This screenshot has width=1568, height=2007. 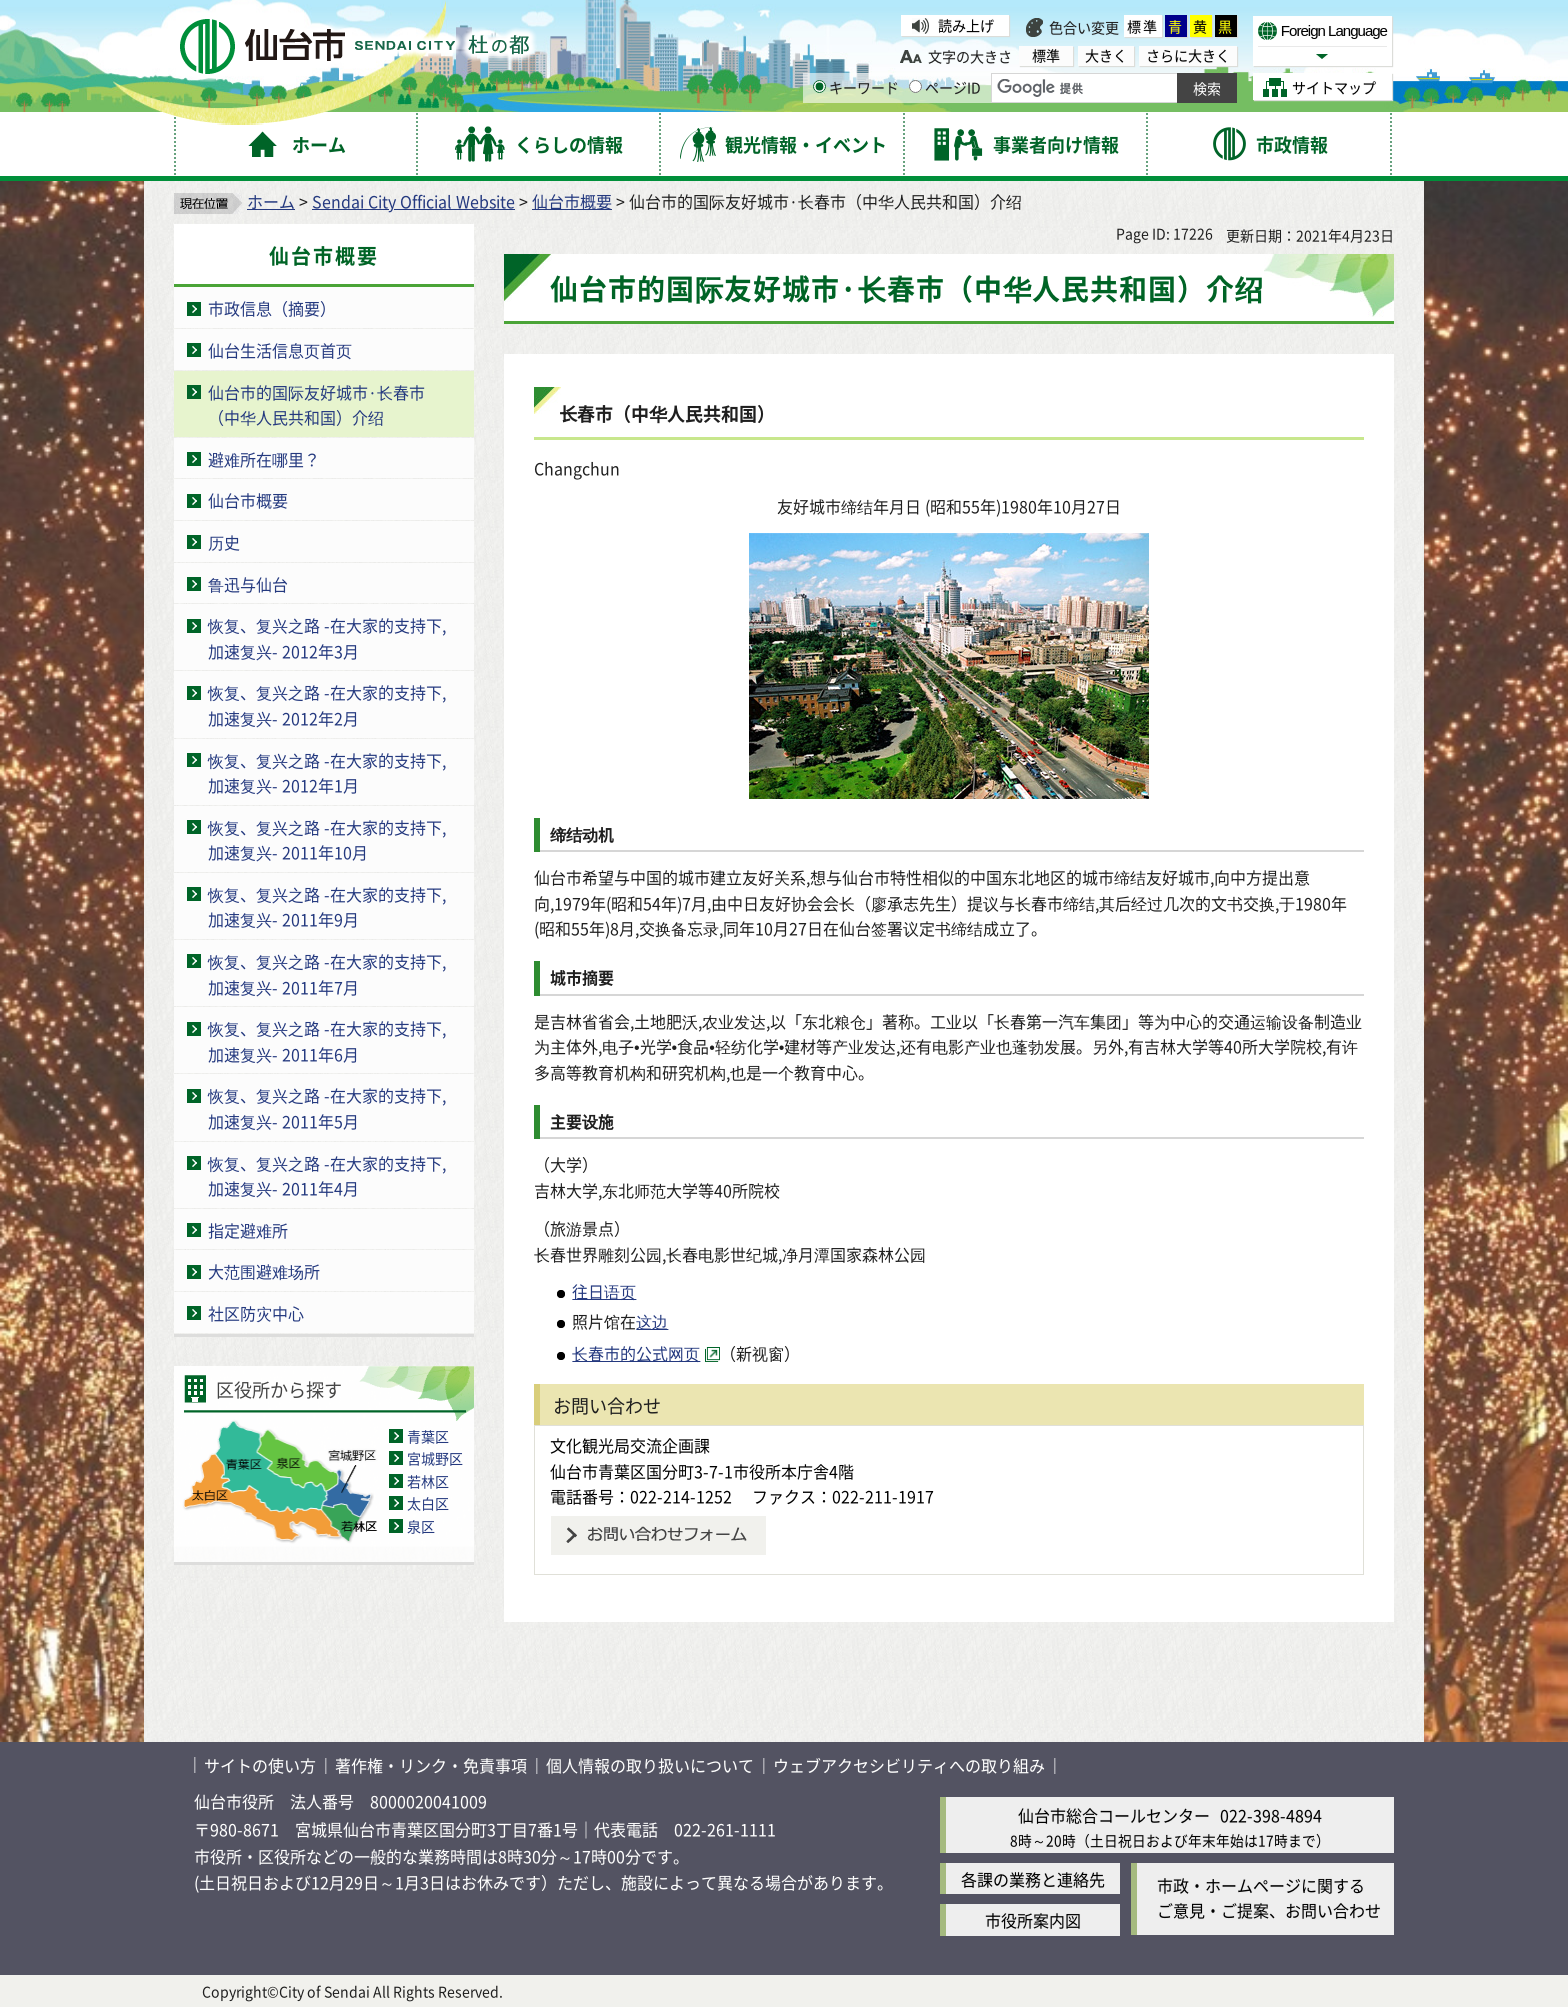 I want to click on 恢复、复兴之路 -在大家的支持下,加速复兴- 2011年9月, so click(x=327, y=907).